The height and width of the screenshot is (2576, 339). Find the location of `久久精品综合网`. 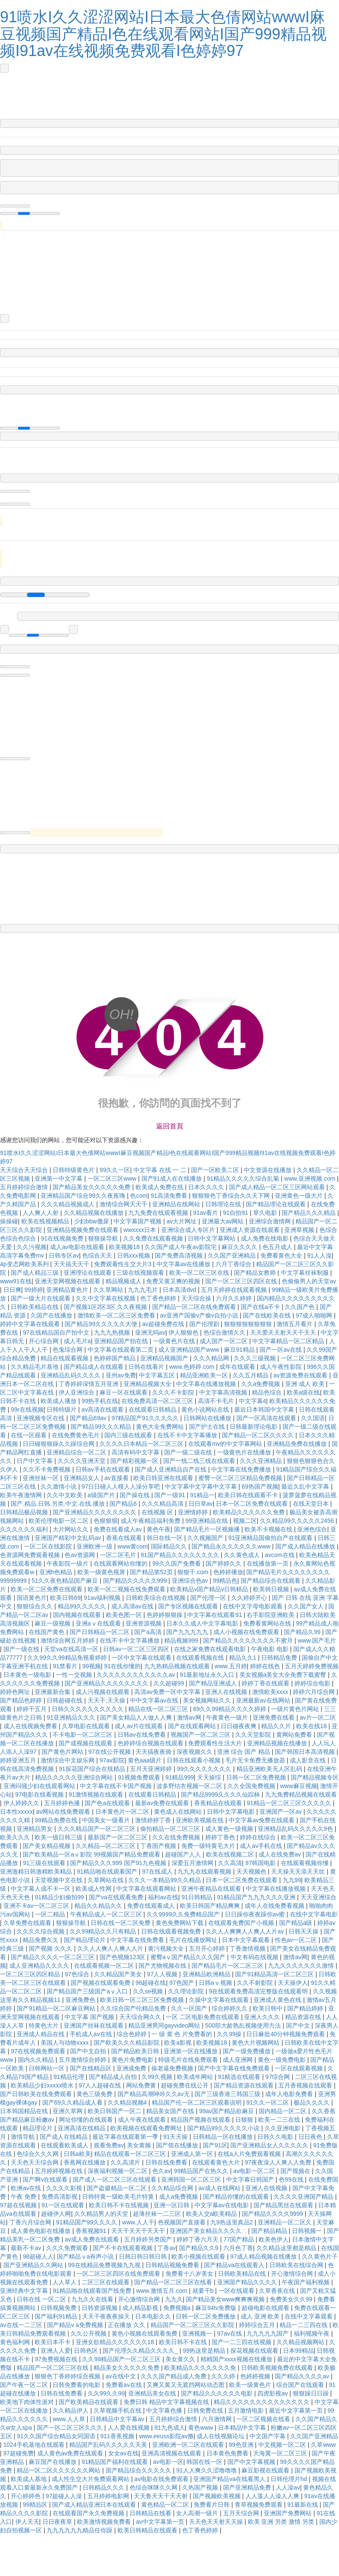

久久精品综合网 is located at coordinates (173, 2188).